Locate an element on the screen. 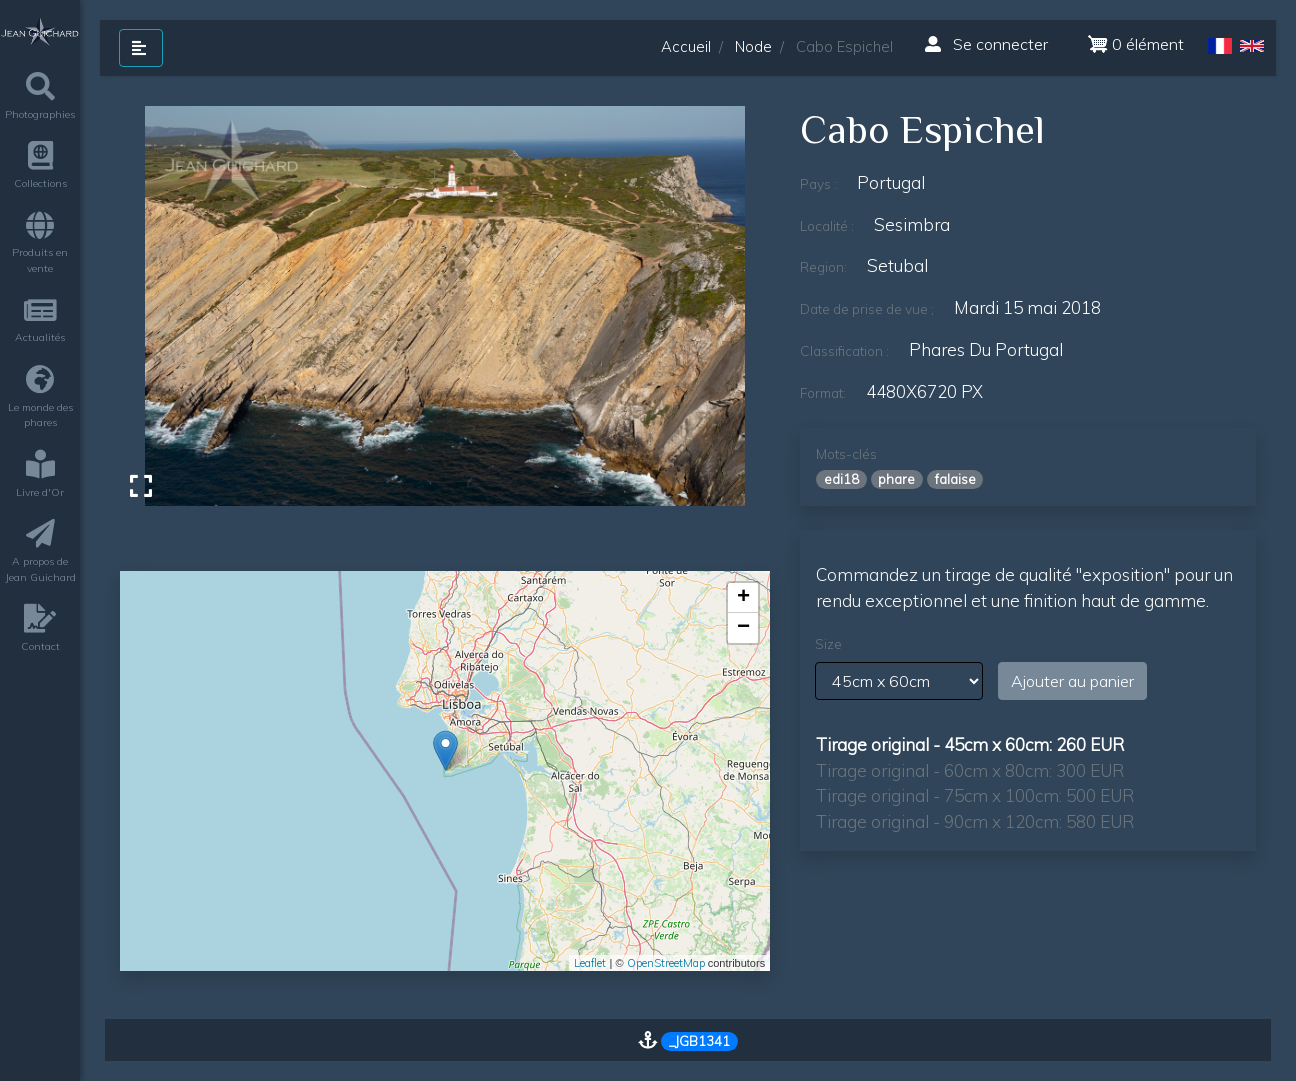  Se connecter is located at coordinates (986, 44).